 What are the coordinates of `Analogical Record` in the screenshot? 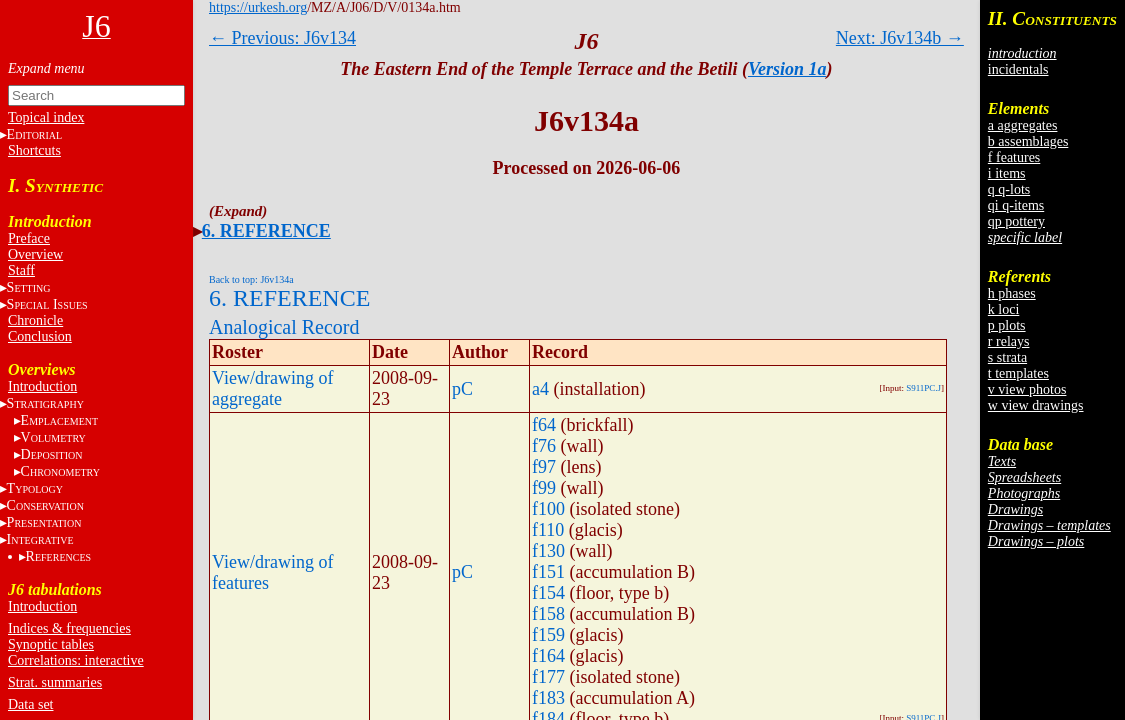 It's located at (284, 327).